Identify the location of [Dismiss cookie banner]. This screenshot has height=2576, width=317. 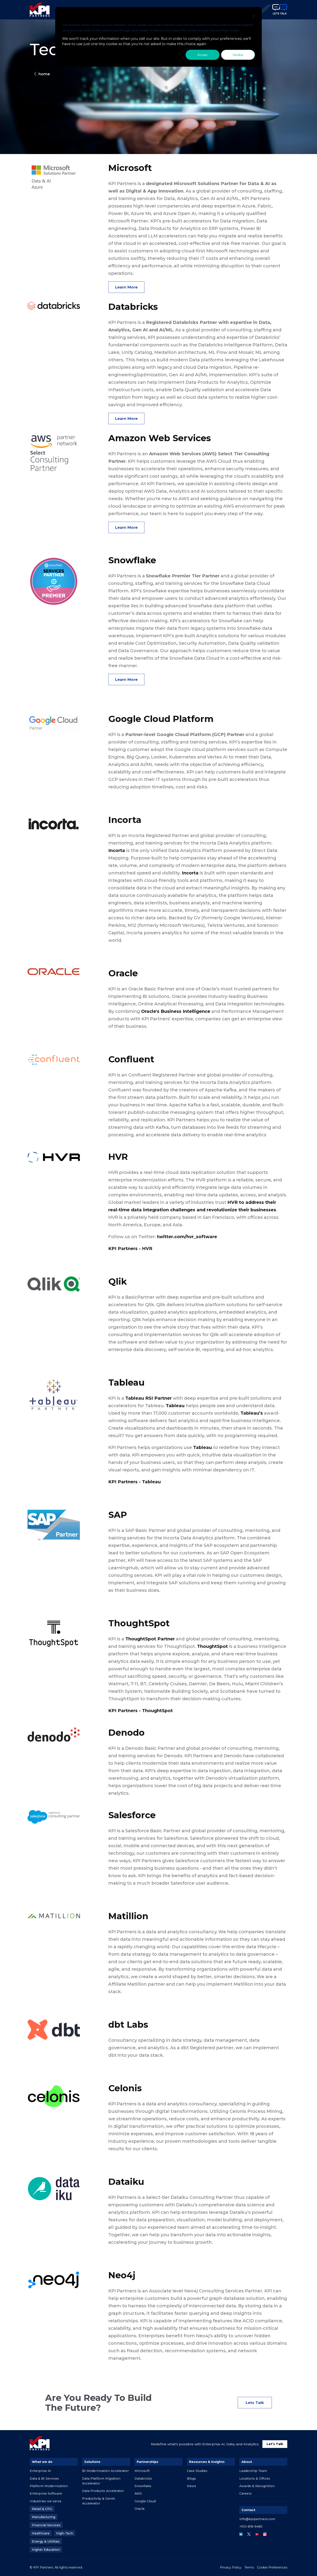
(253, 16).